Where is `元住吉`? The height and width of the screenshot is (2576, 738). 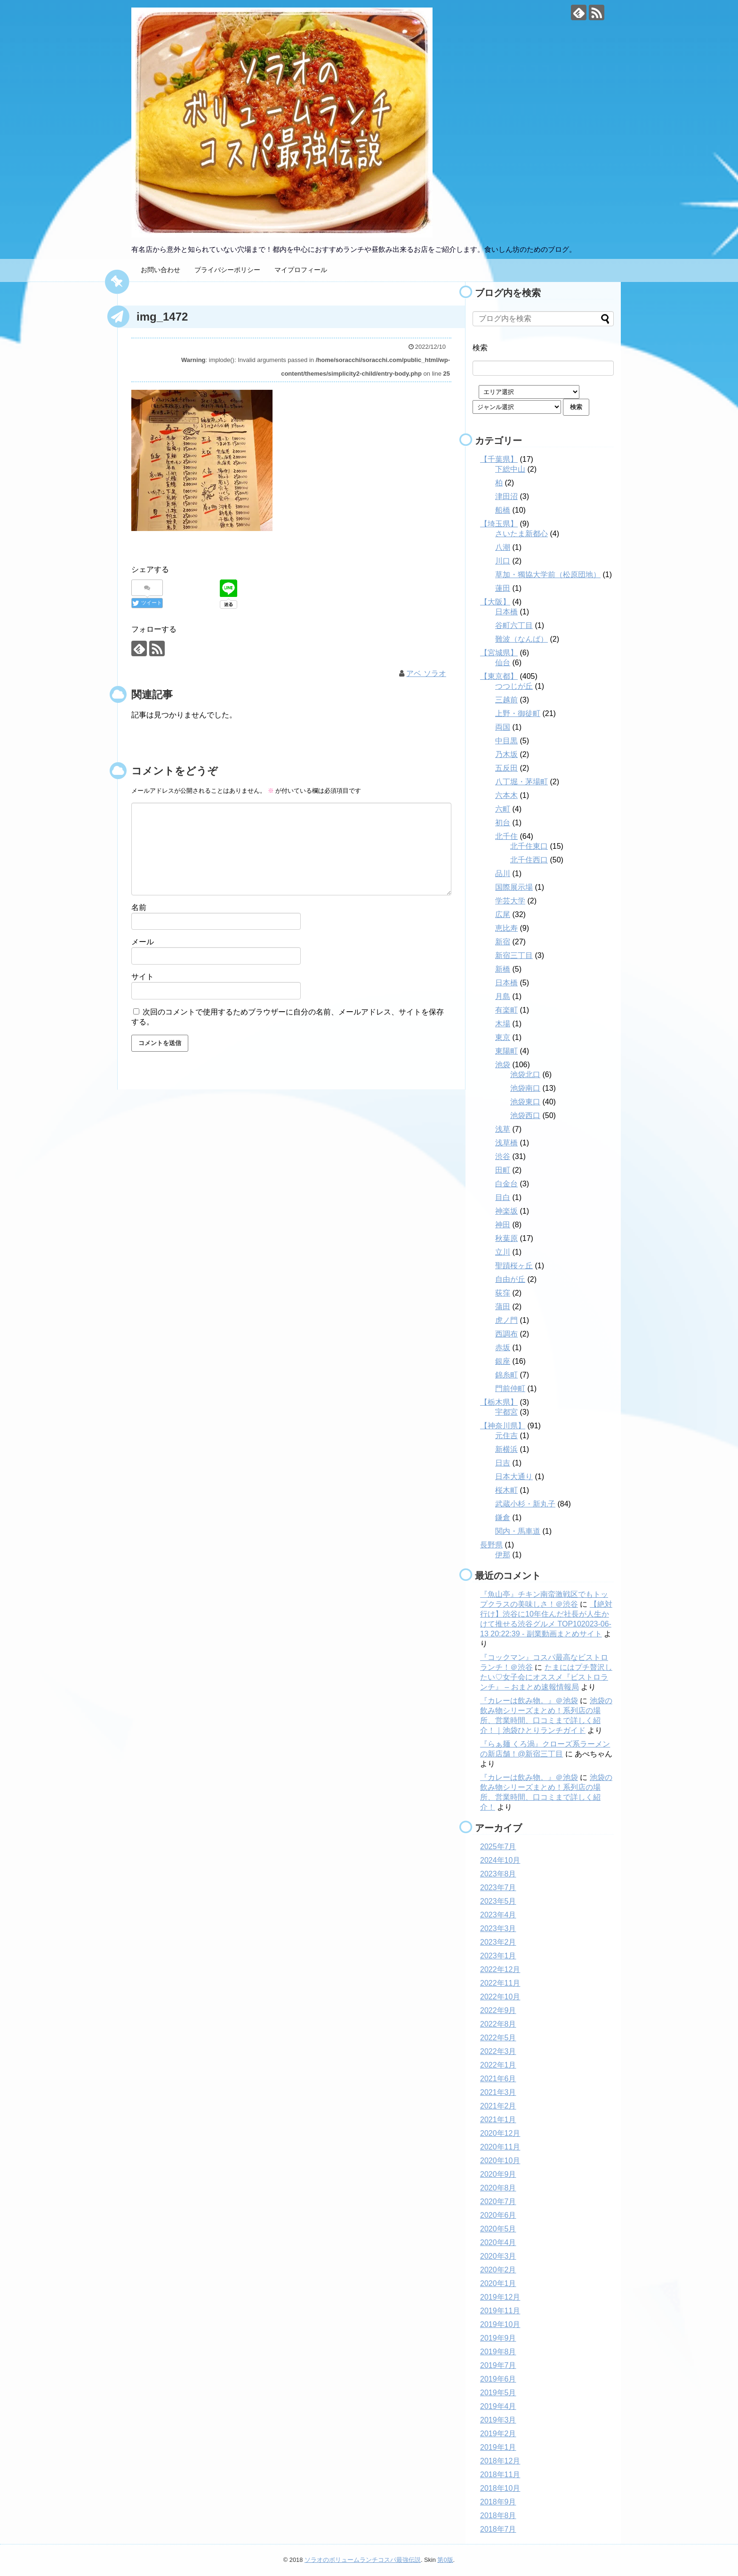 元住吉 is located at coordinates (506, 1436).